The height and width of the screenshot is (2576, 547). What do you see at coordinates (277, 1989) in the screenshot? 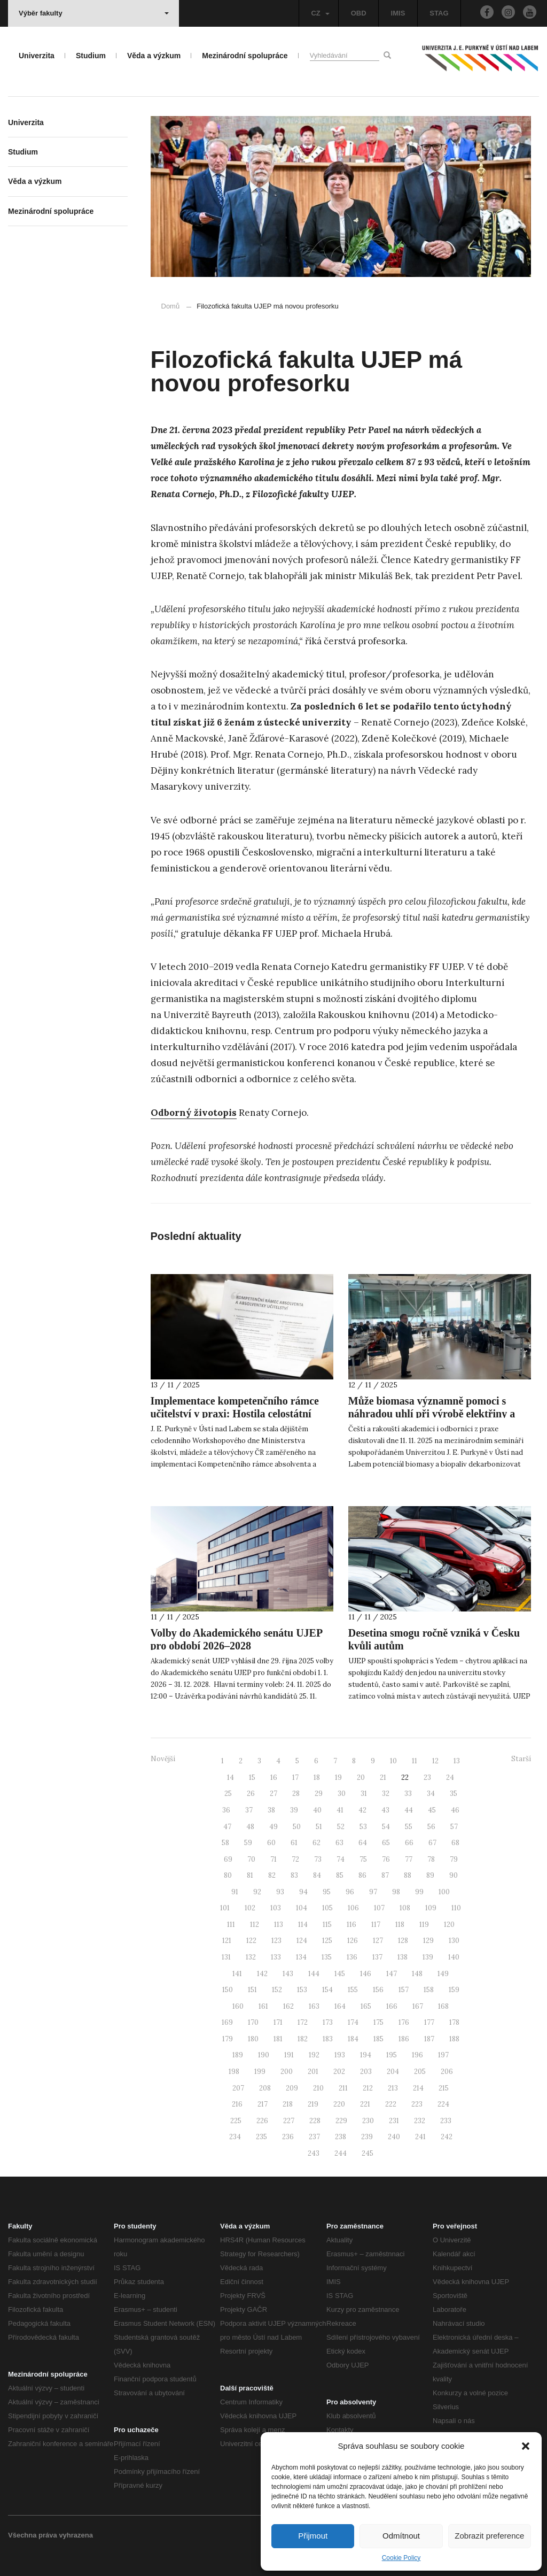
I see `152` at bounding box center [277, 1989].